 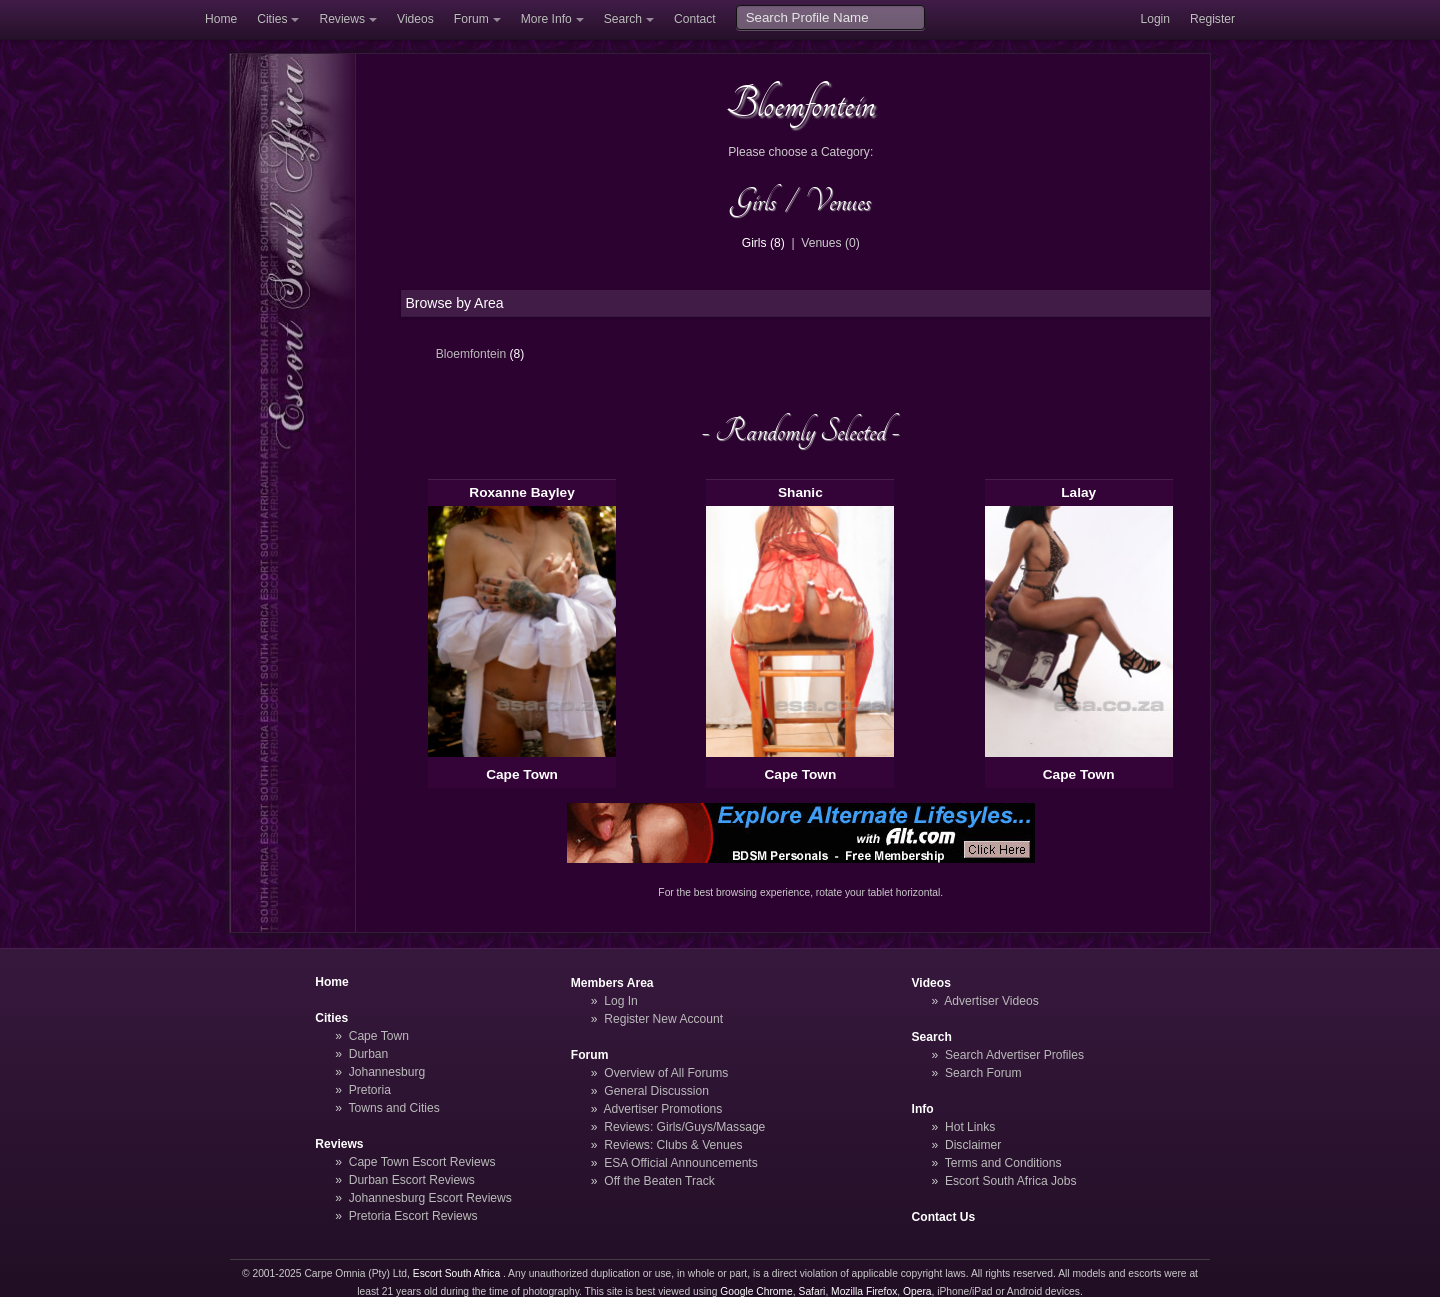 I want to click on Overview of All Forums, so click(x=666, y=1073).